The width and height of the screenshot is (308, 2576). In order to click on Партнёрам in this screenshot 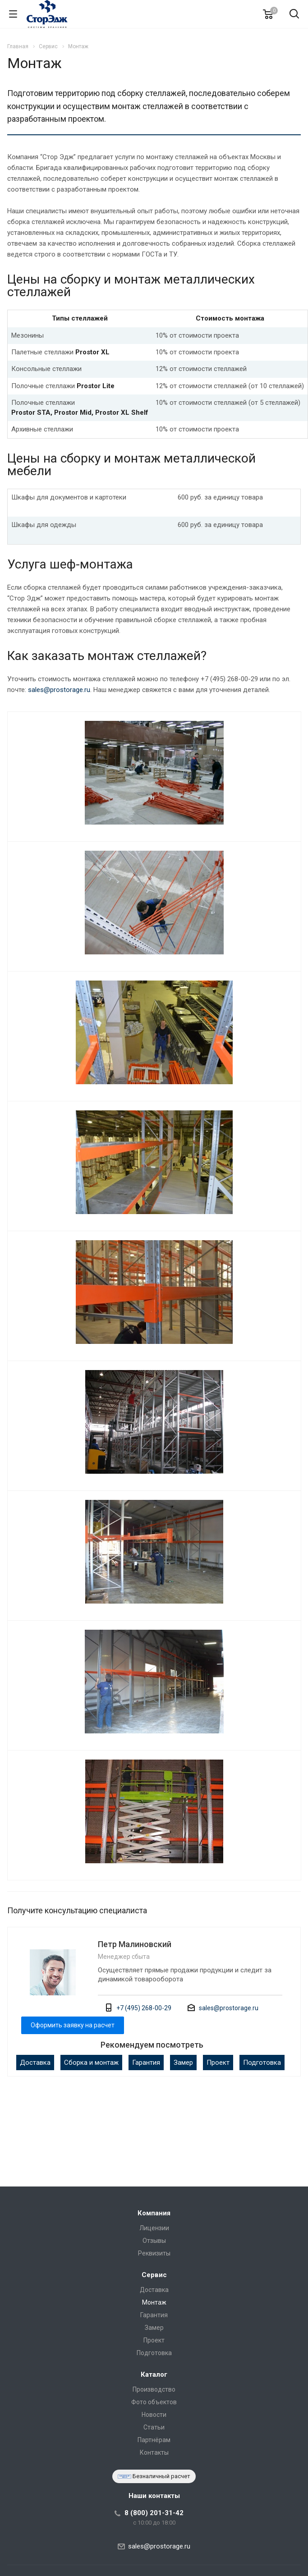, I will do `click(154, 2439)`.